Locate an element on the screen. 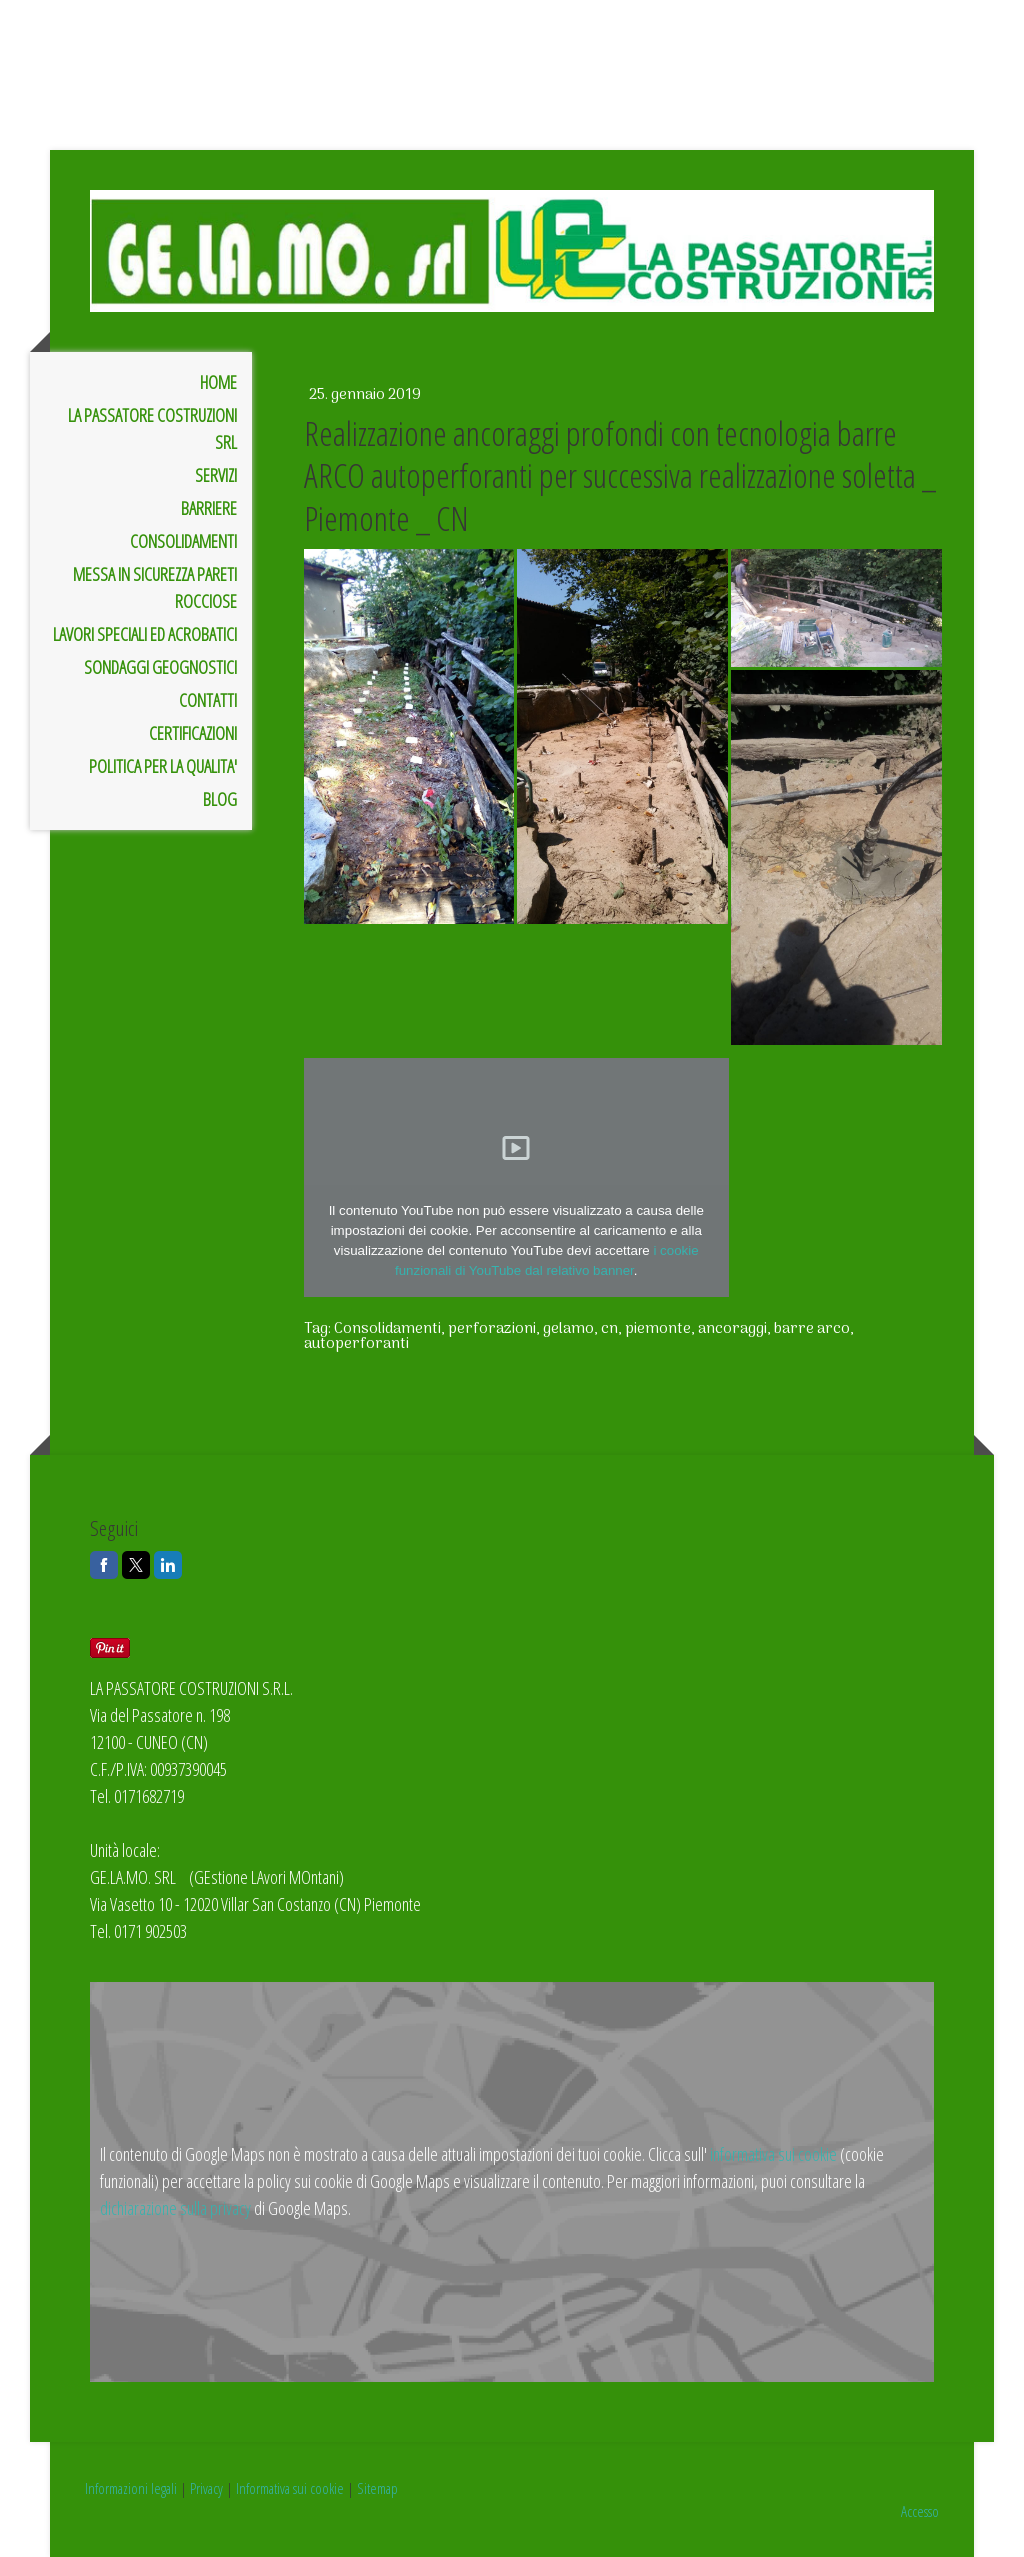  Sitemap is located at coordinates (377, 2488).